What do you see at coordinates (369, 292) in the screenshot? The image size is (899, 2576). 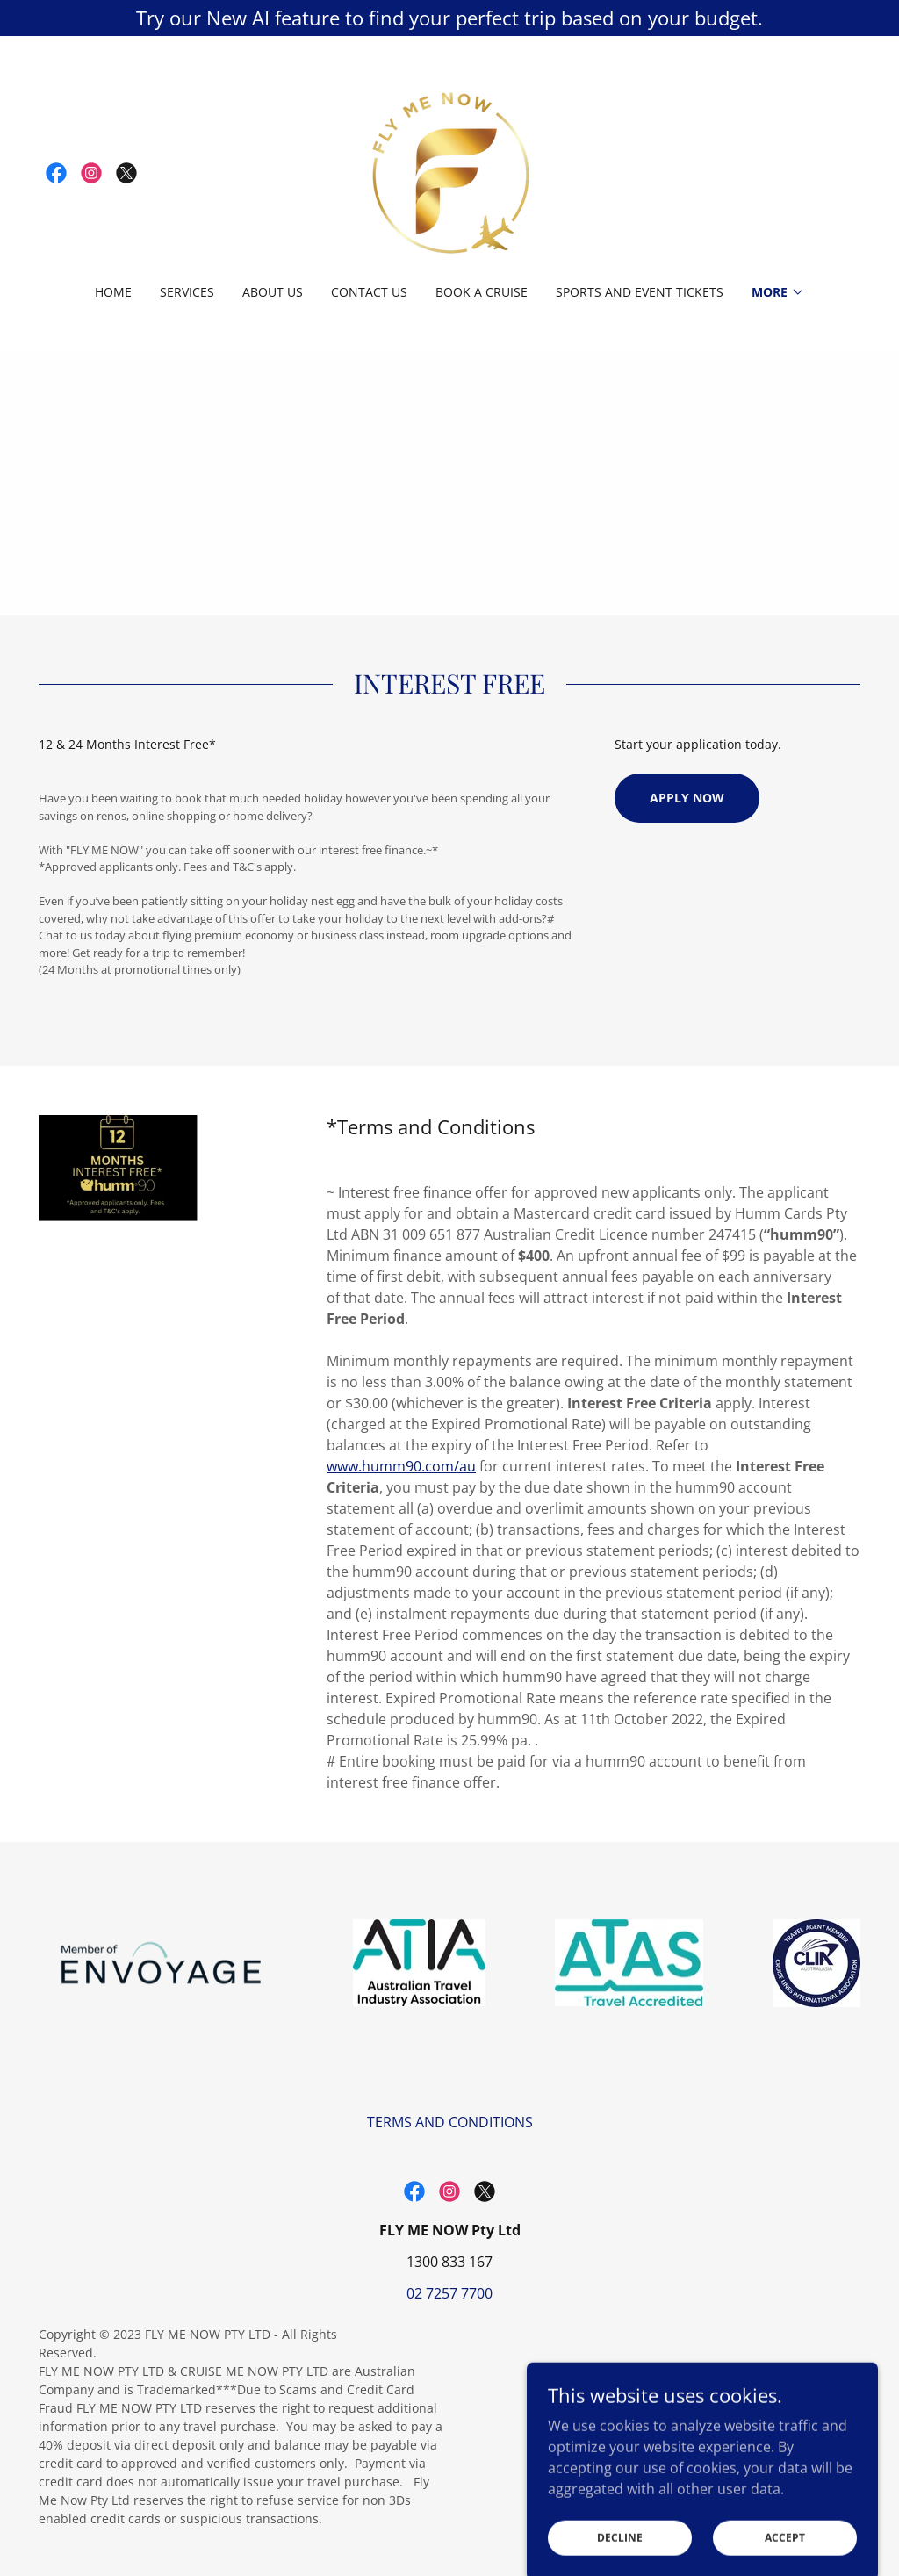 I see `Contact Us [link]` at bounding box center [369, 292].